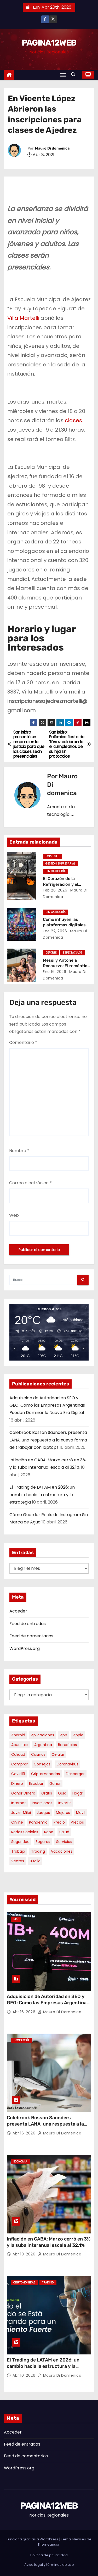  I want to click on Feed de entradas, so click(27, 1624).